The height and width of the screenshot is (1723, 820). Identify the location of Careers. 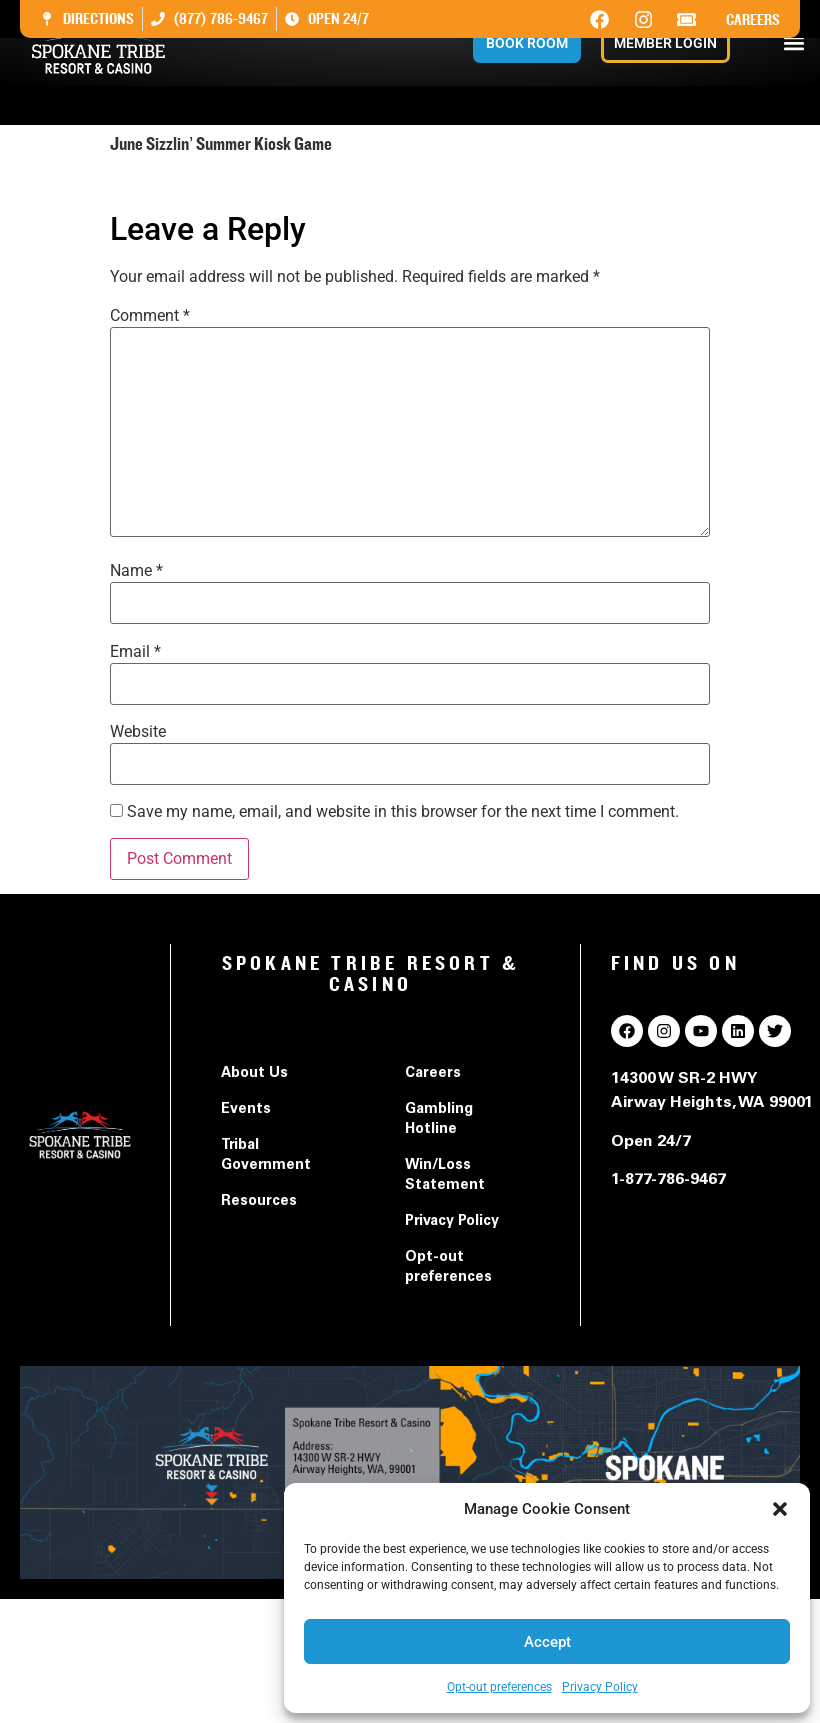
(753, 20).